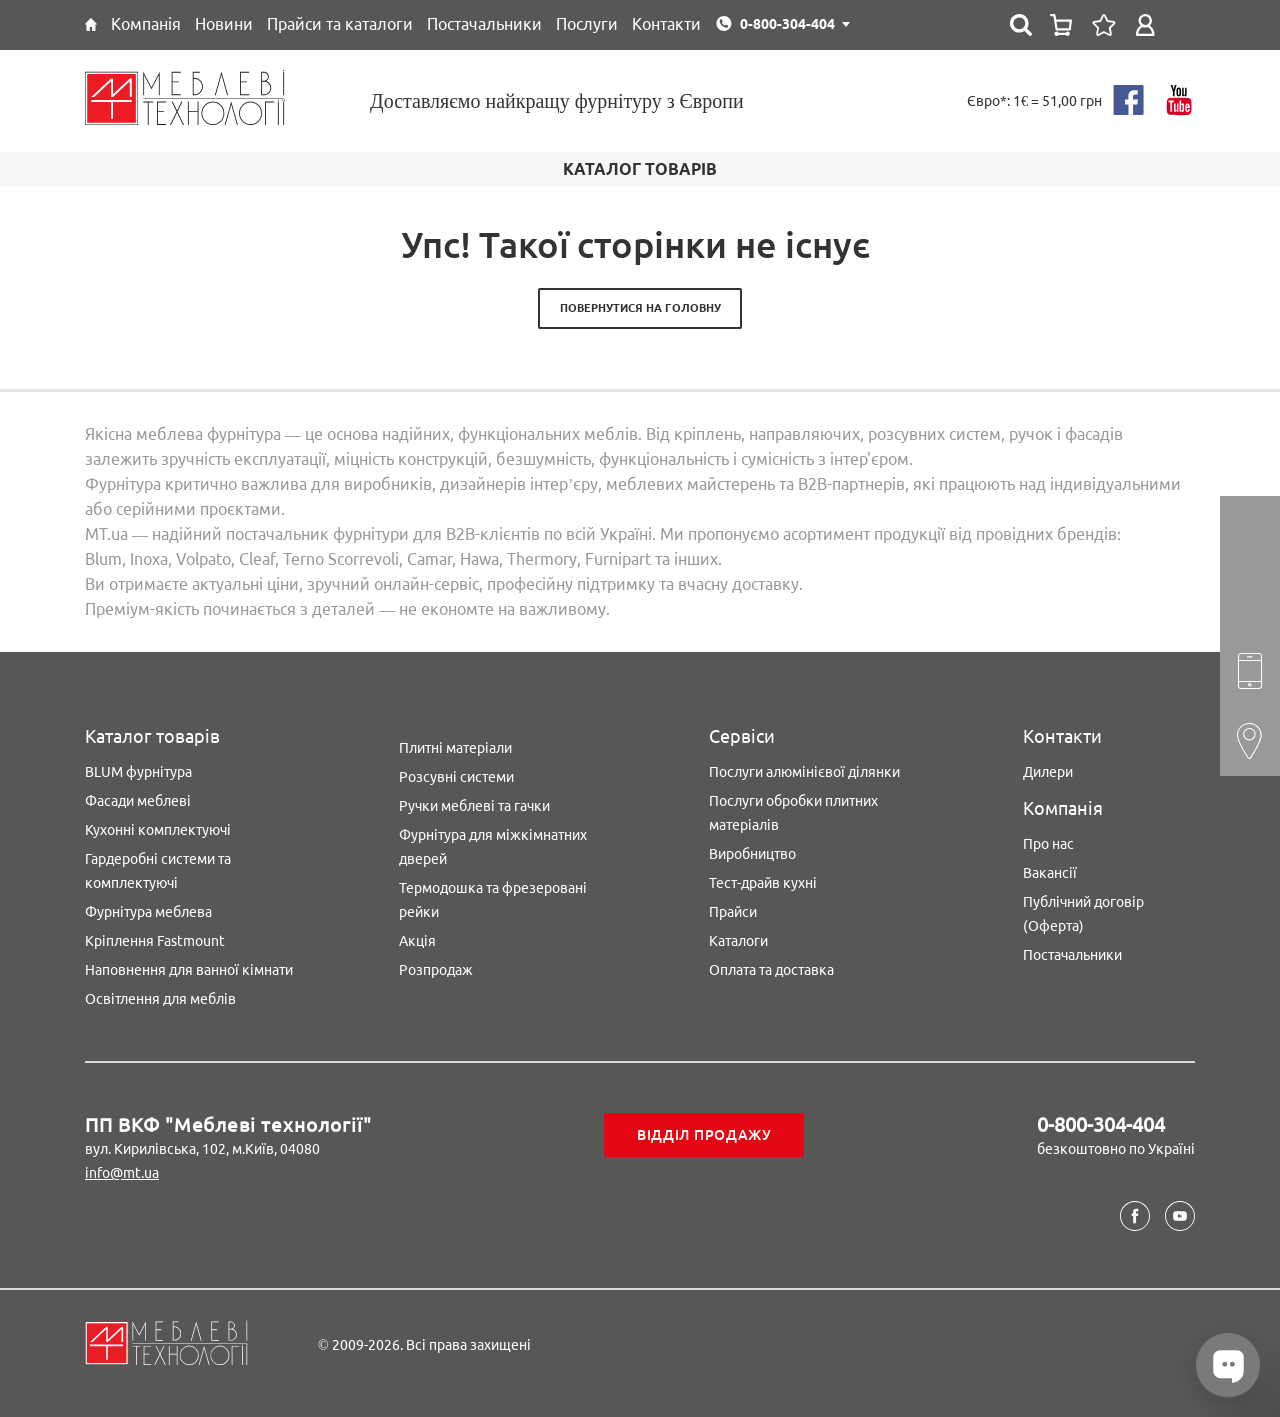 The height and width of the screenshot is (1417, 1280). Describe the element at coordinates (455, 748) in the screenshot. I see `Плитні матеріали` at that location.